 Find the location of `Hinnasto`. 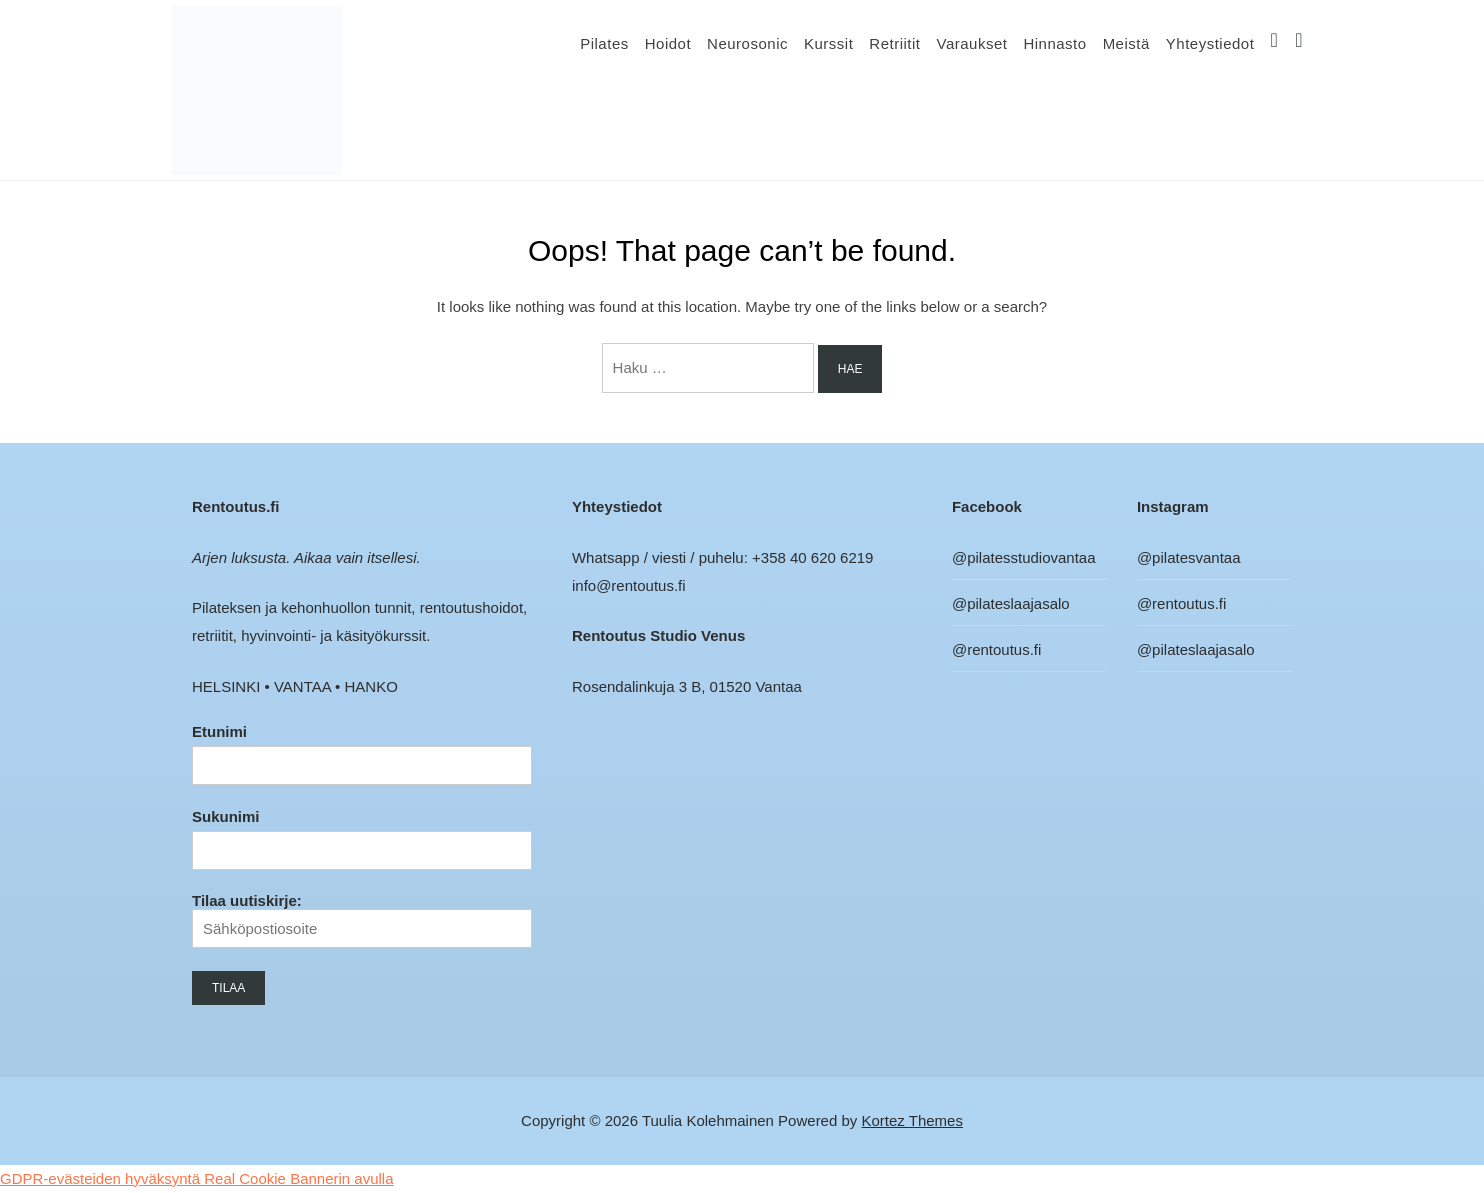

Hinnasto is located at coordinates (1054, 43).